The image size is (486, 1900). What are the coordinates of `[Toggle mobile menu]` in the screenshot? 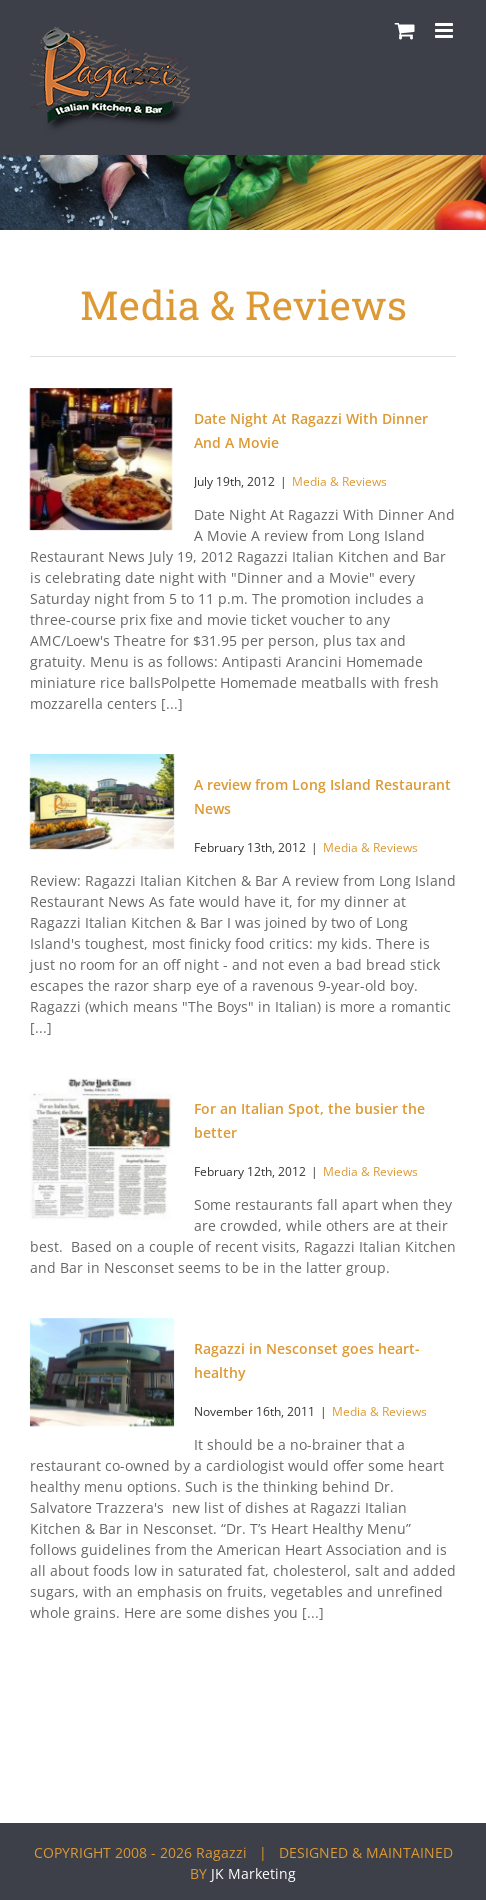 It's located at (445, 30).